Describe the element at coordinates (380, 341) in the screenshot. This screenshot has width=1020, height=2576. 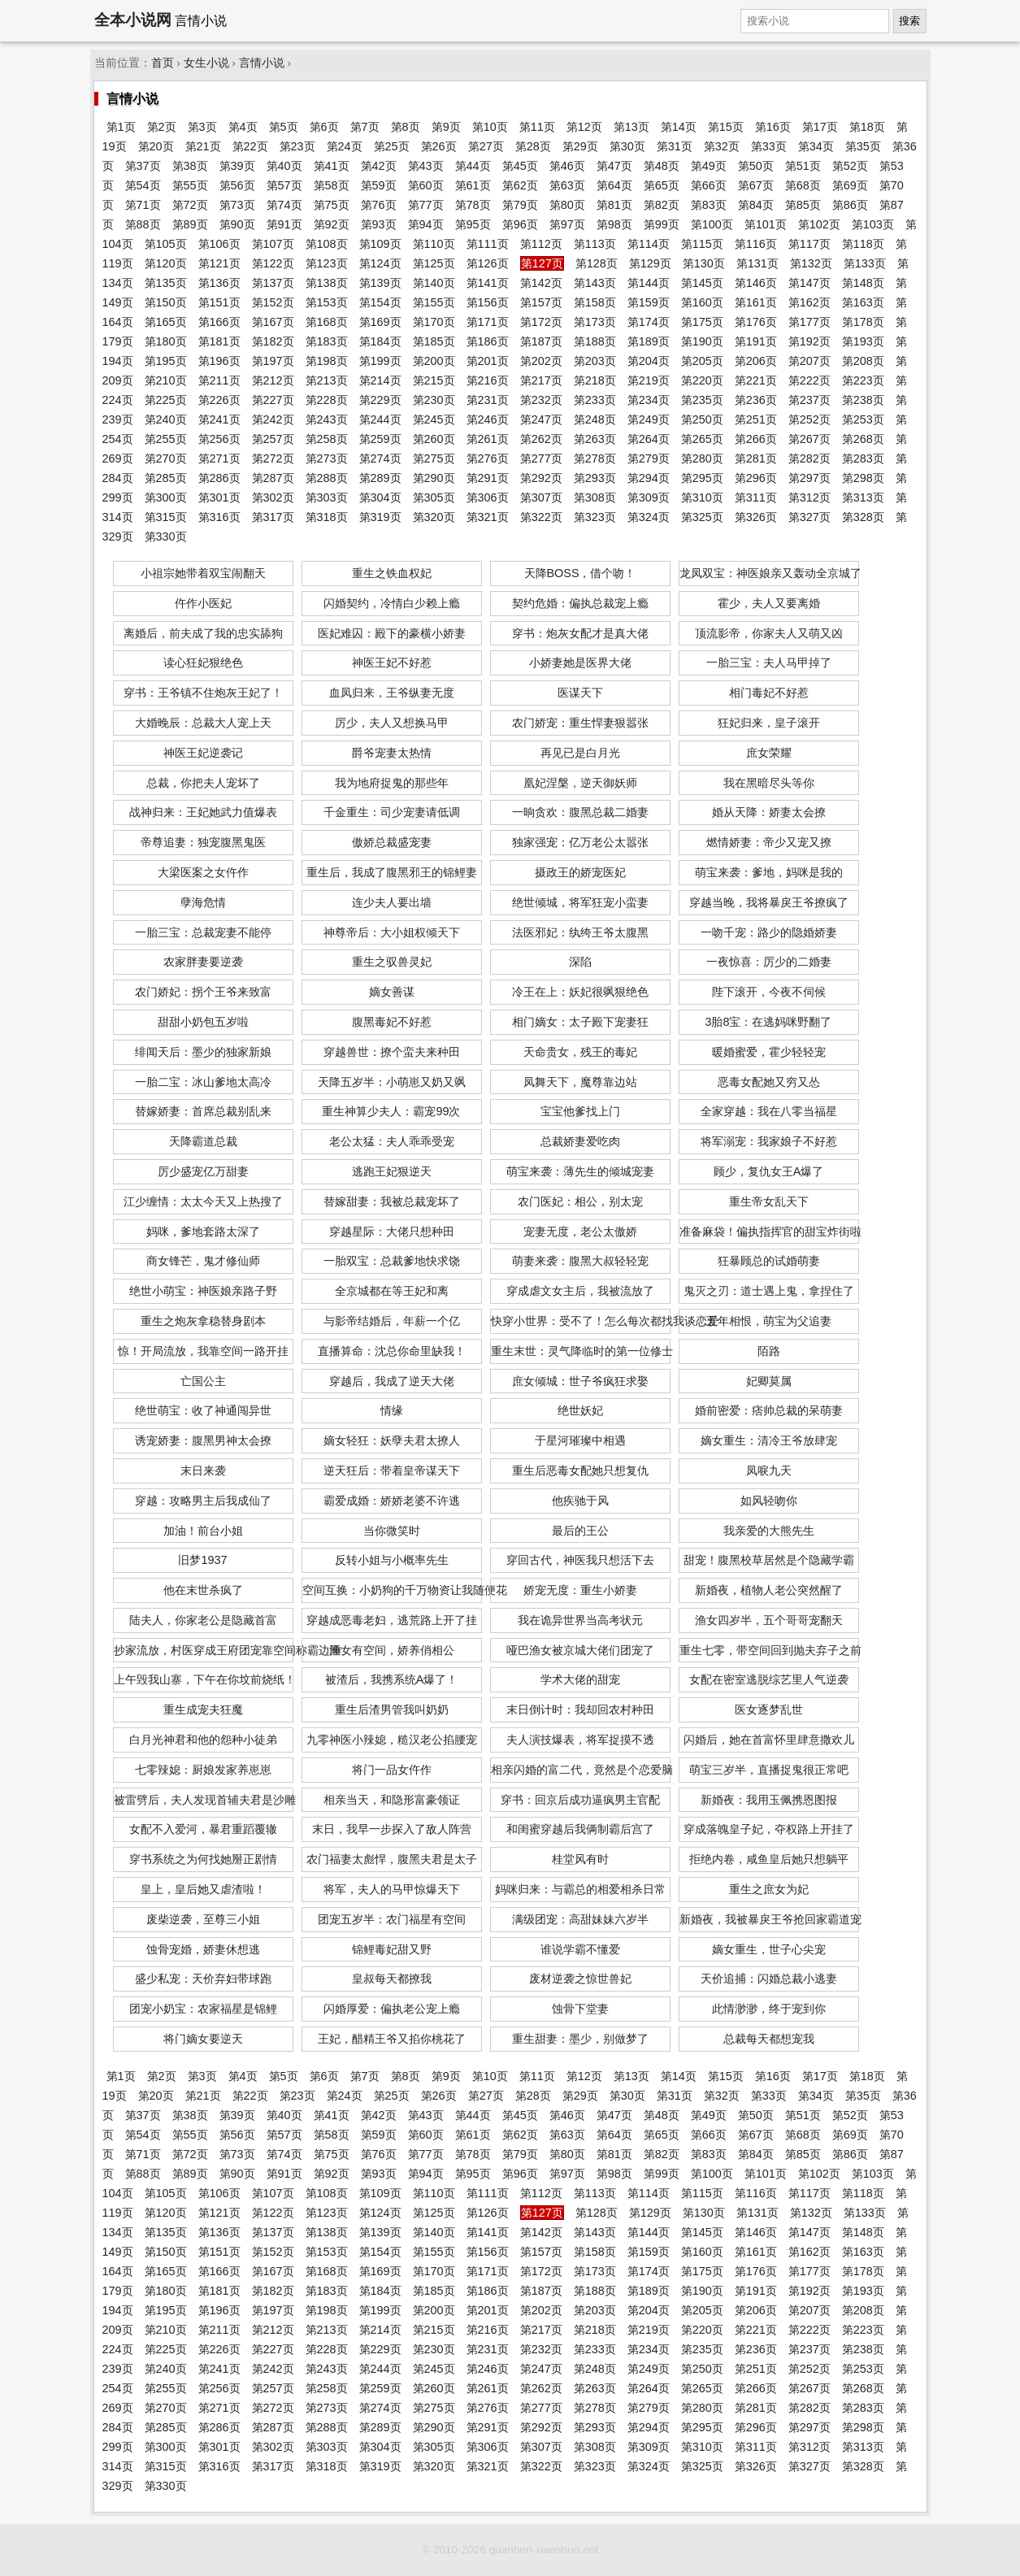
I see `第184页` at that location.